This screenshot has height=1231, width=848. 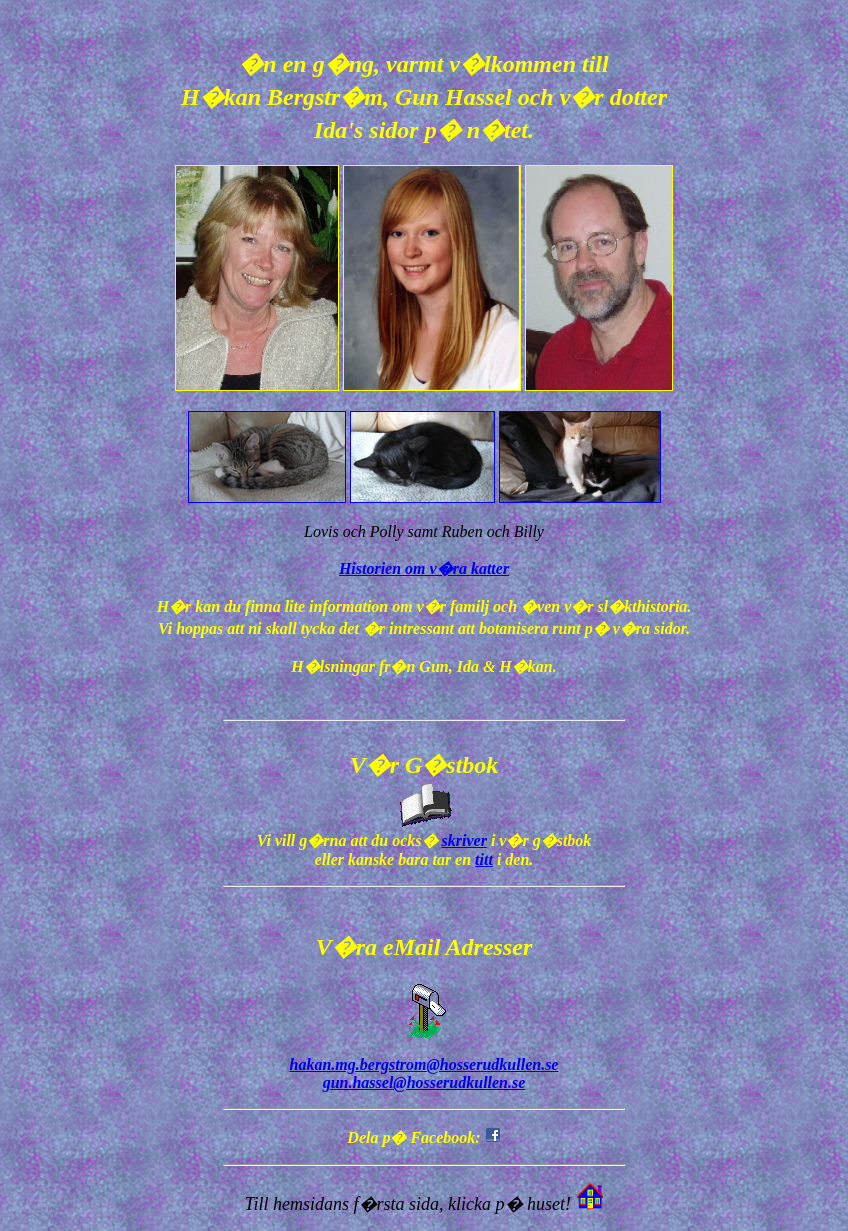 I want to click on Historien om v�ra katter, so click(x=424, y=568).